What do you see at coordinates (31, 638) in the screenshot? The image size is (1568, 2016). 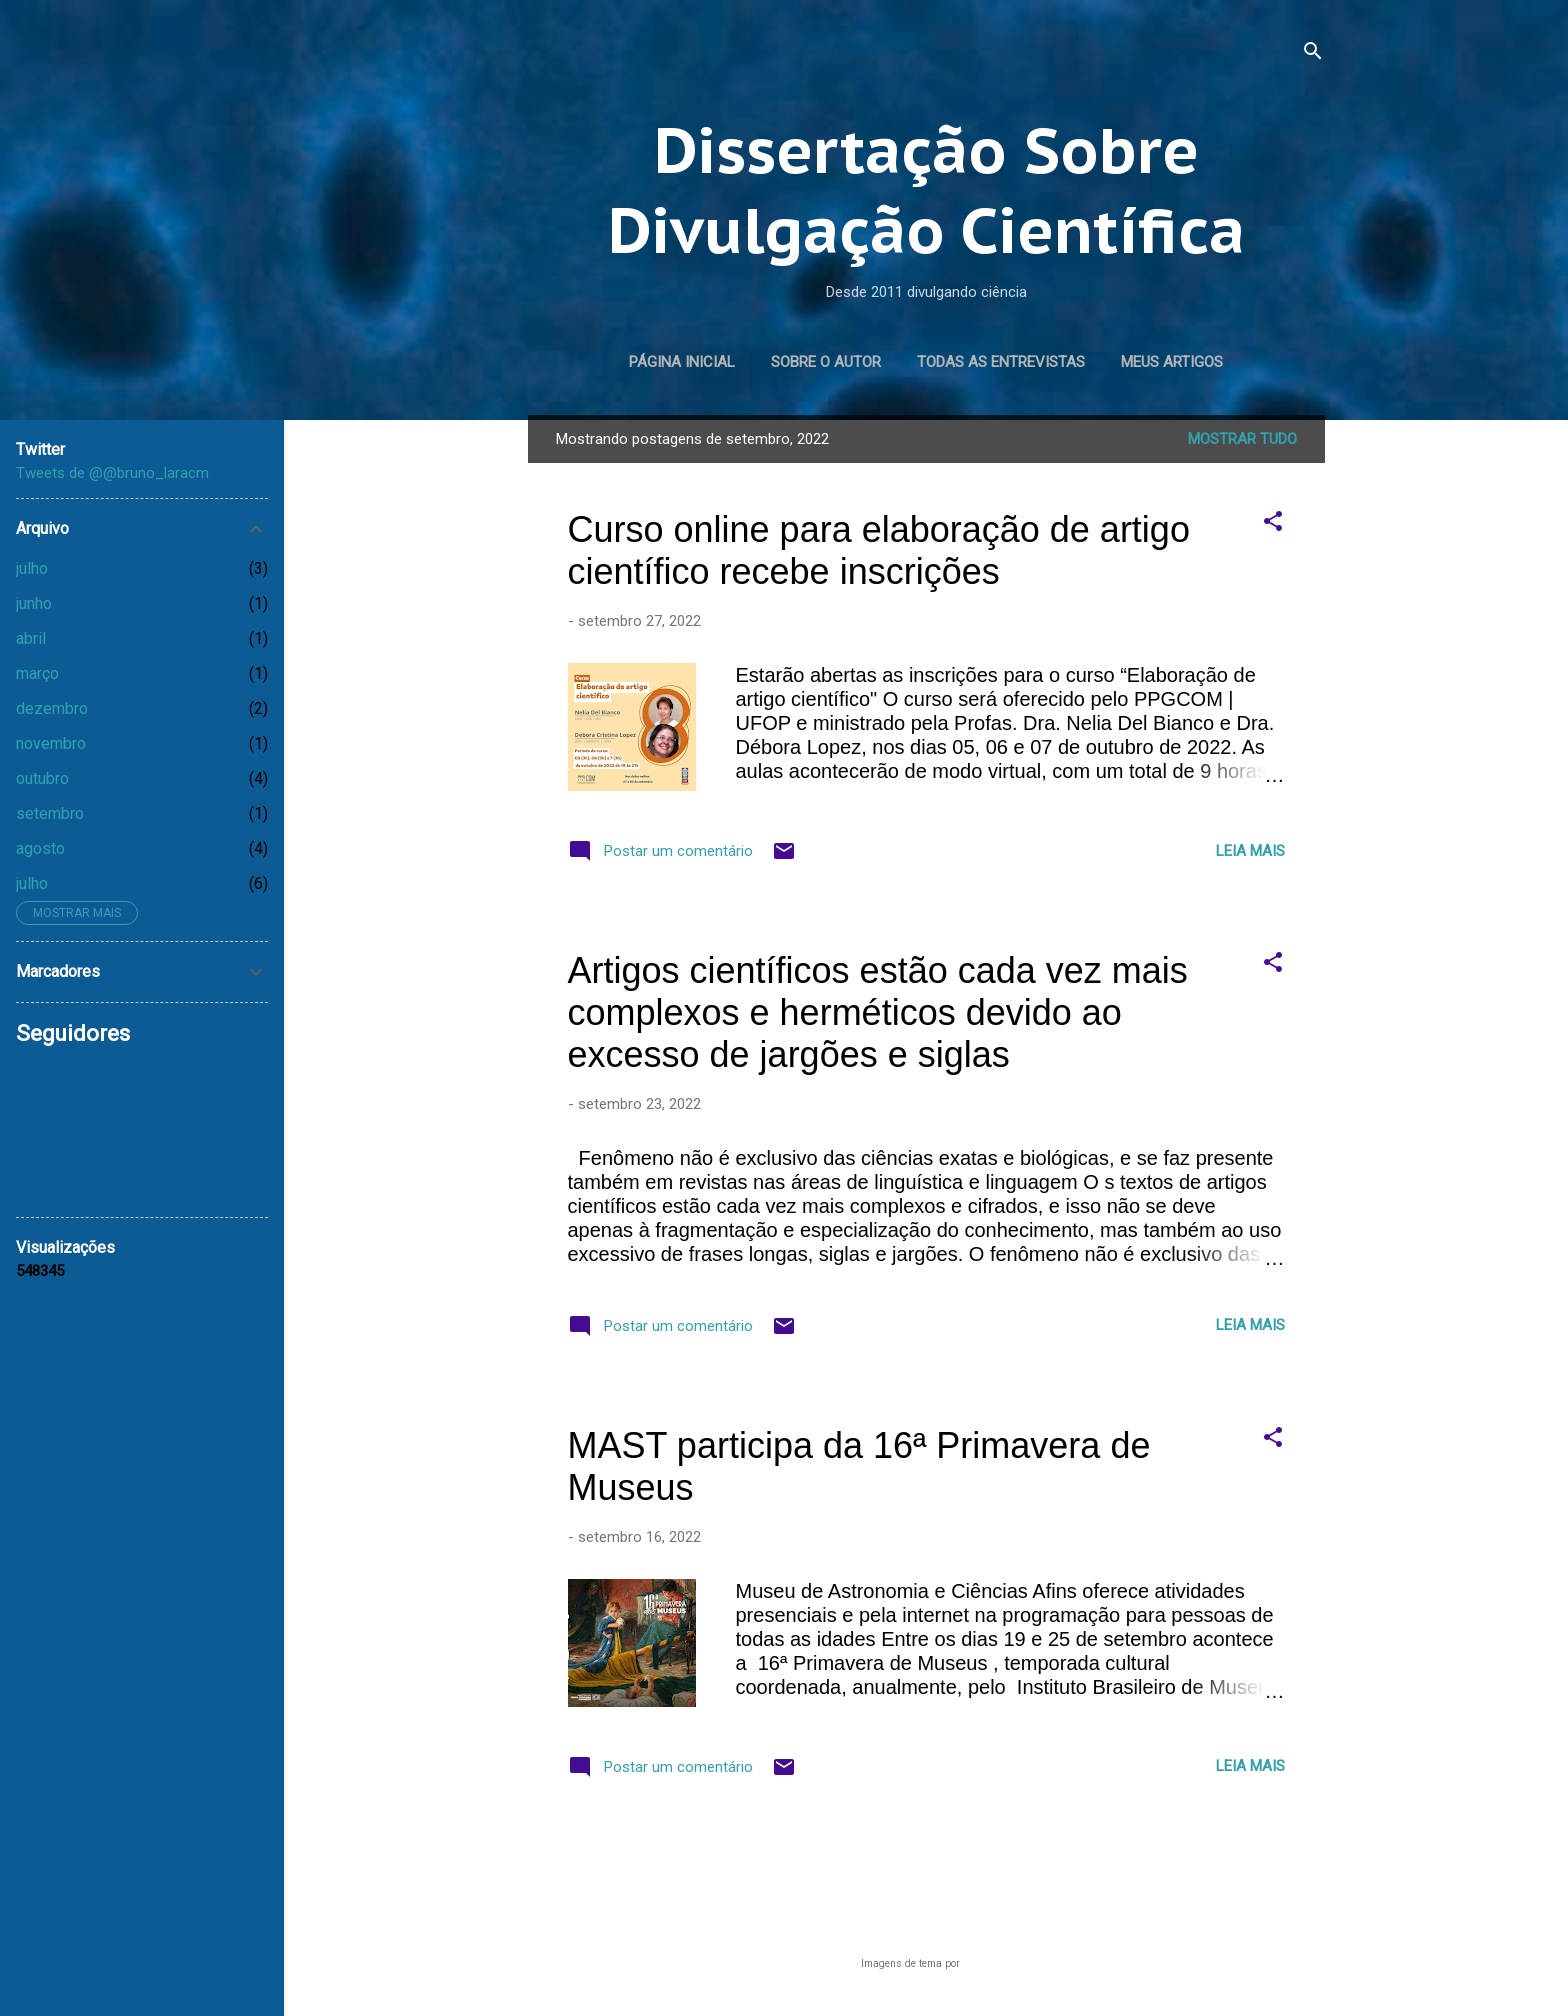 I see `abril` at bounding box center [31, 638].